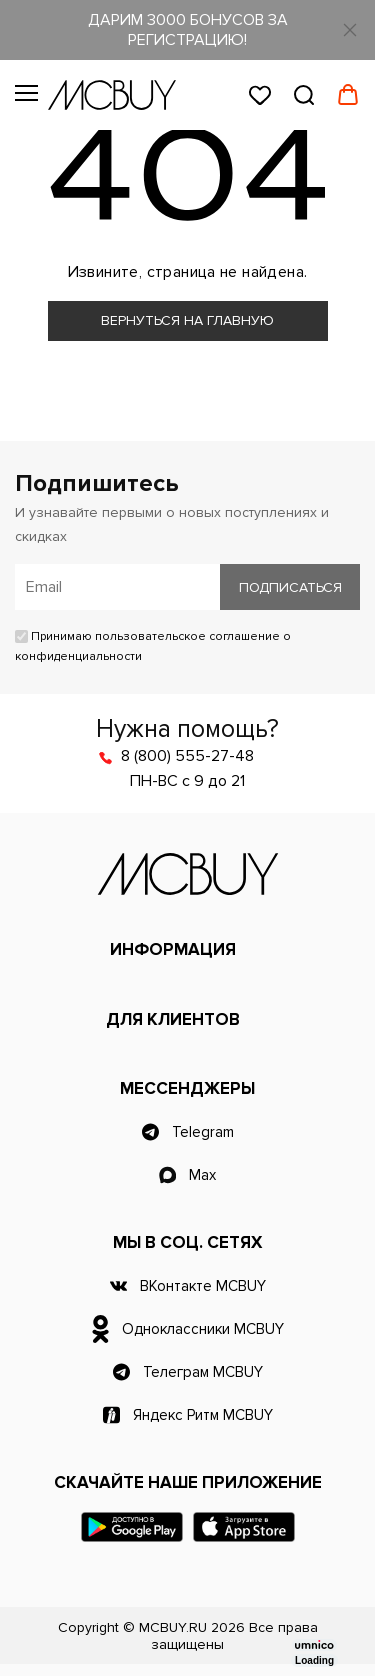 The width and height of the screenshot is (375, 1676). What do you see at coordinates (203, 1286) in the screenshot?
I see `ВКонтакте MCBUY` at bounding box center [203, 1286].